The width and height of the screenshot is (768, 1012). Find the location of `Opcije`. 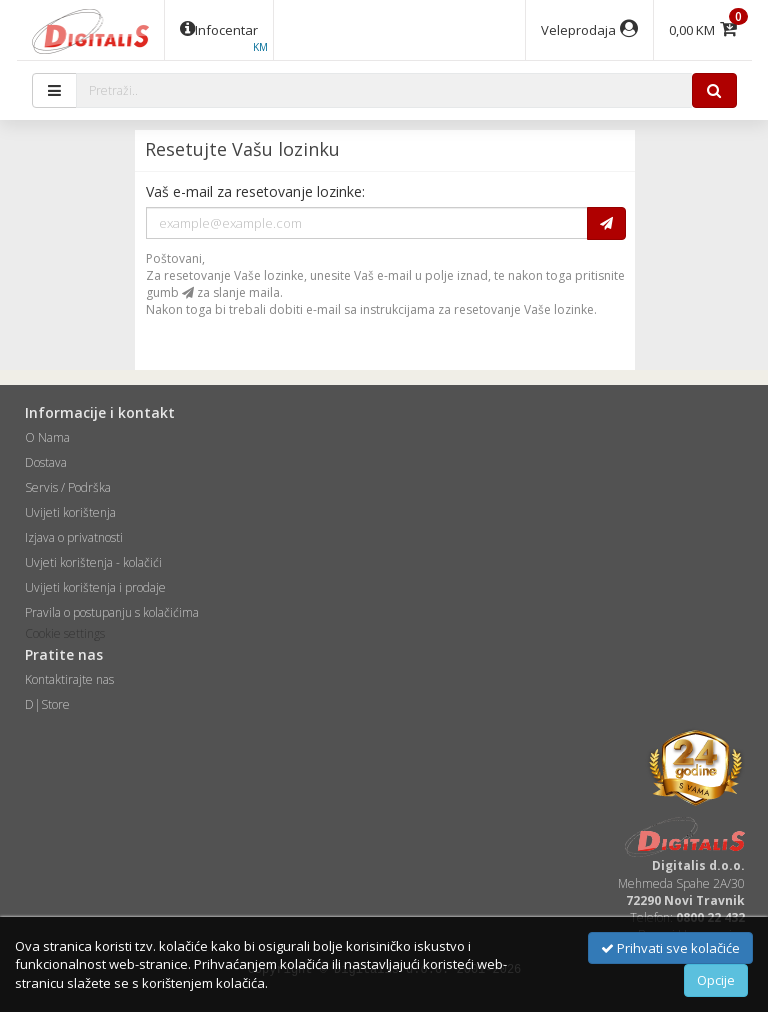

Opcije is located at coordinates (716, 980).